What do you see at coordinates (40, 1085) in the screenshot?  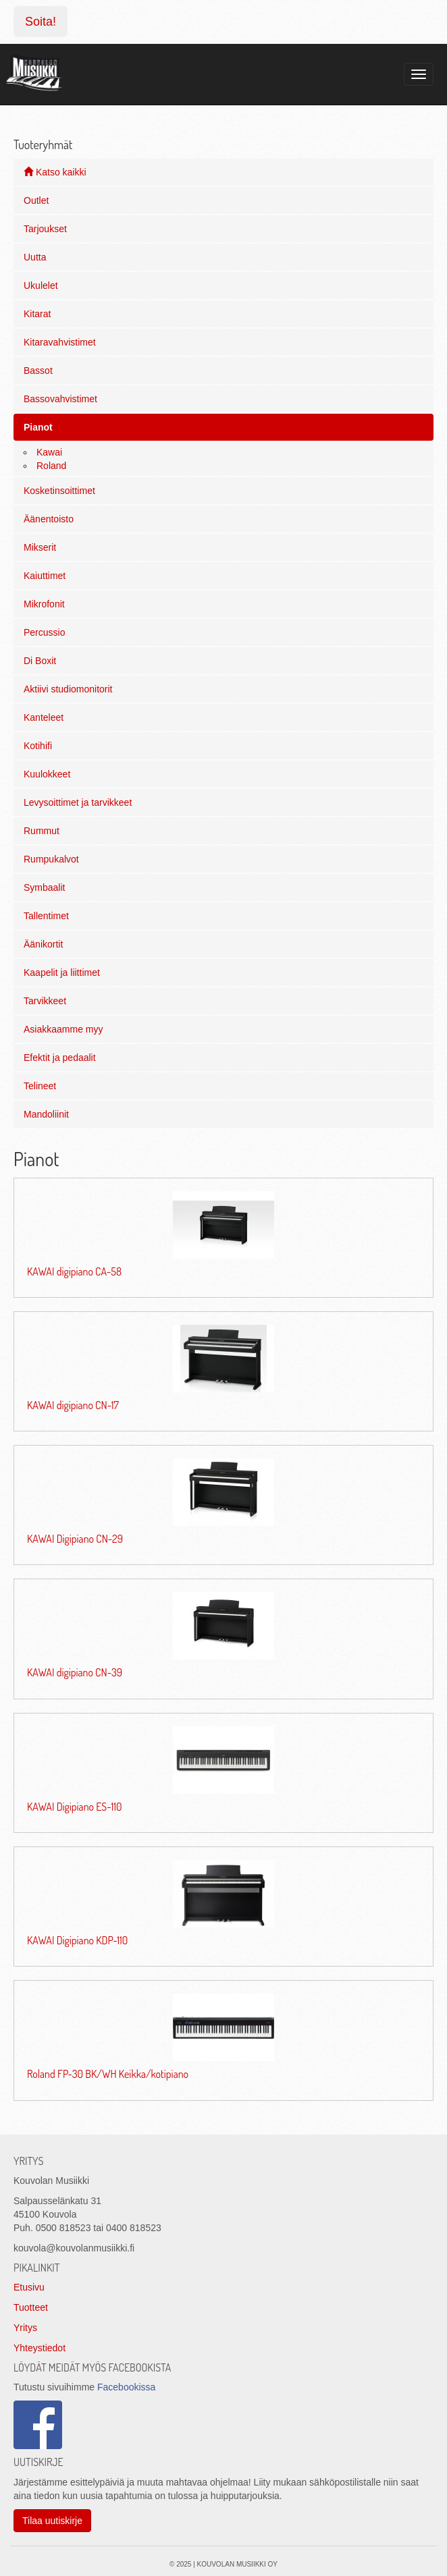 I see `Telineet` at bounding box center [40, 1085].